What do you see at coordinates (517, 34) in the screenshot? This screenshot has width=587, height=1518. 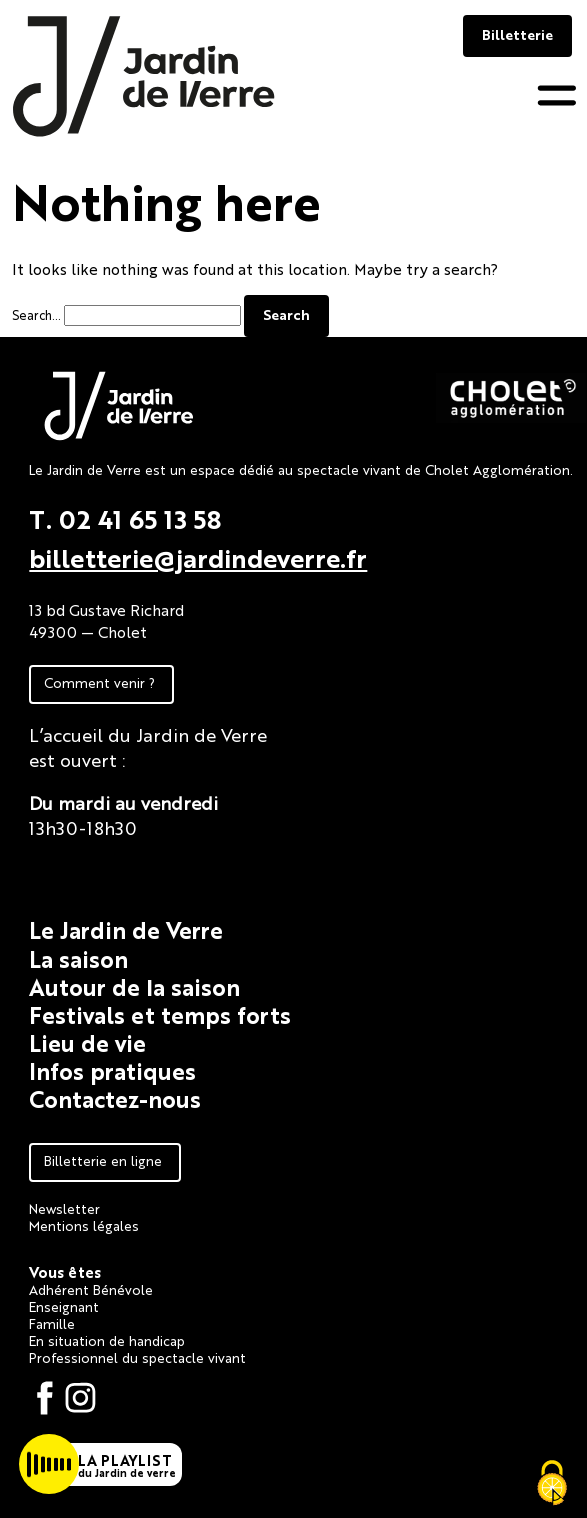 I see `Billetterie` at bounding box center [517, 34].